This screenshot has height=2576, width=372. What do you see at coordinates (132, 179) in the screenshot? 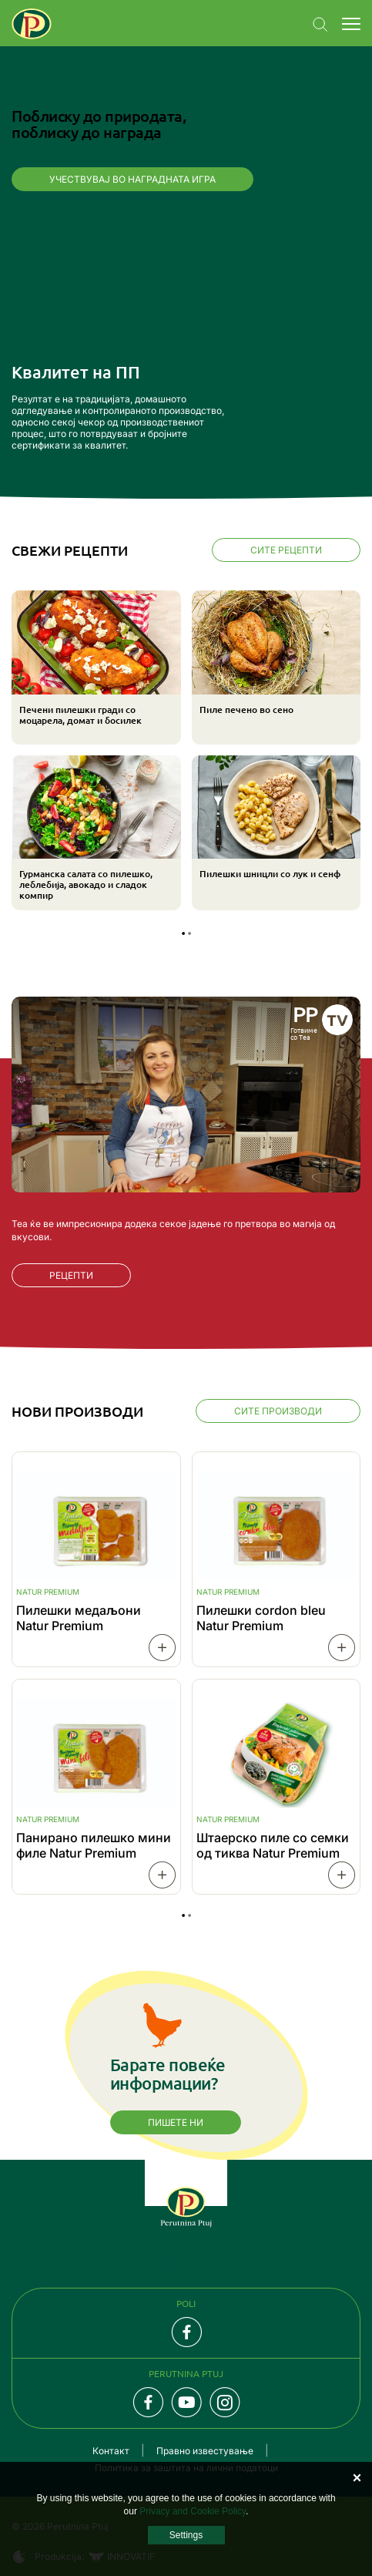
I see `Учествувај во наградната игра` at bounding box center [132, 179].